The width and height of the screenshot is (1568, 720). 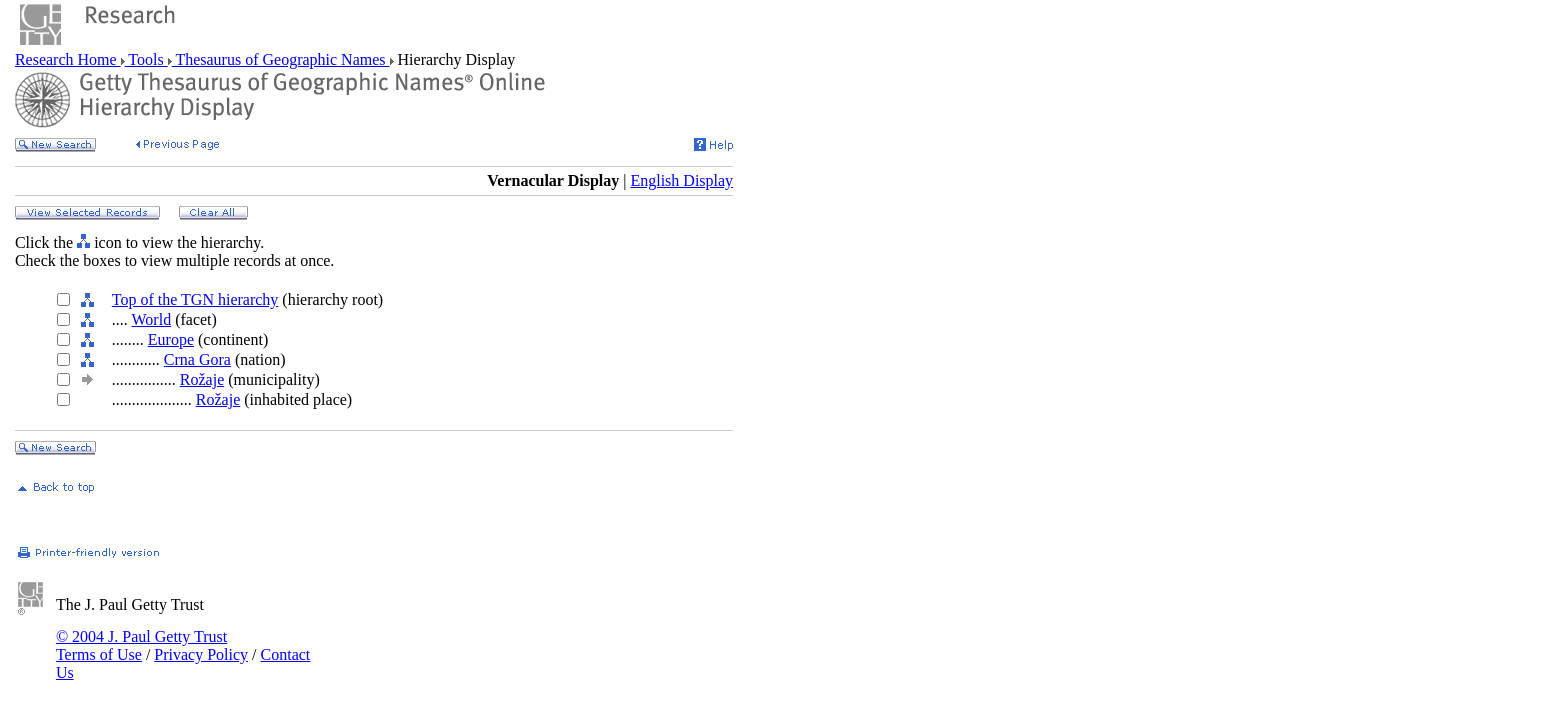 What do you see at coordinates (141, 645) in the screenshot?
I see `© 2004 J. Paul Getty Trust Terms of Use` at bounding box center [141, 645].